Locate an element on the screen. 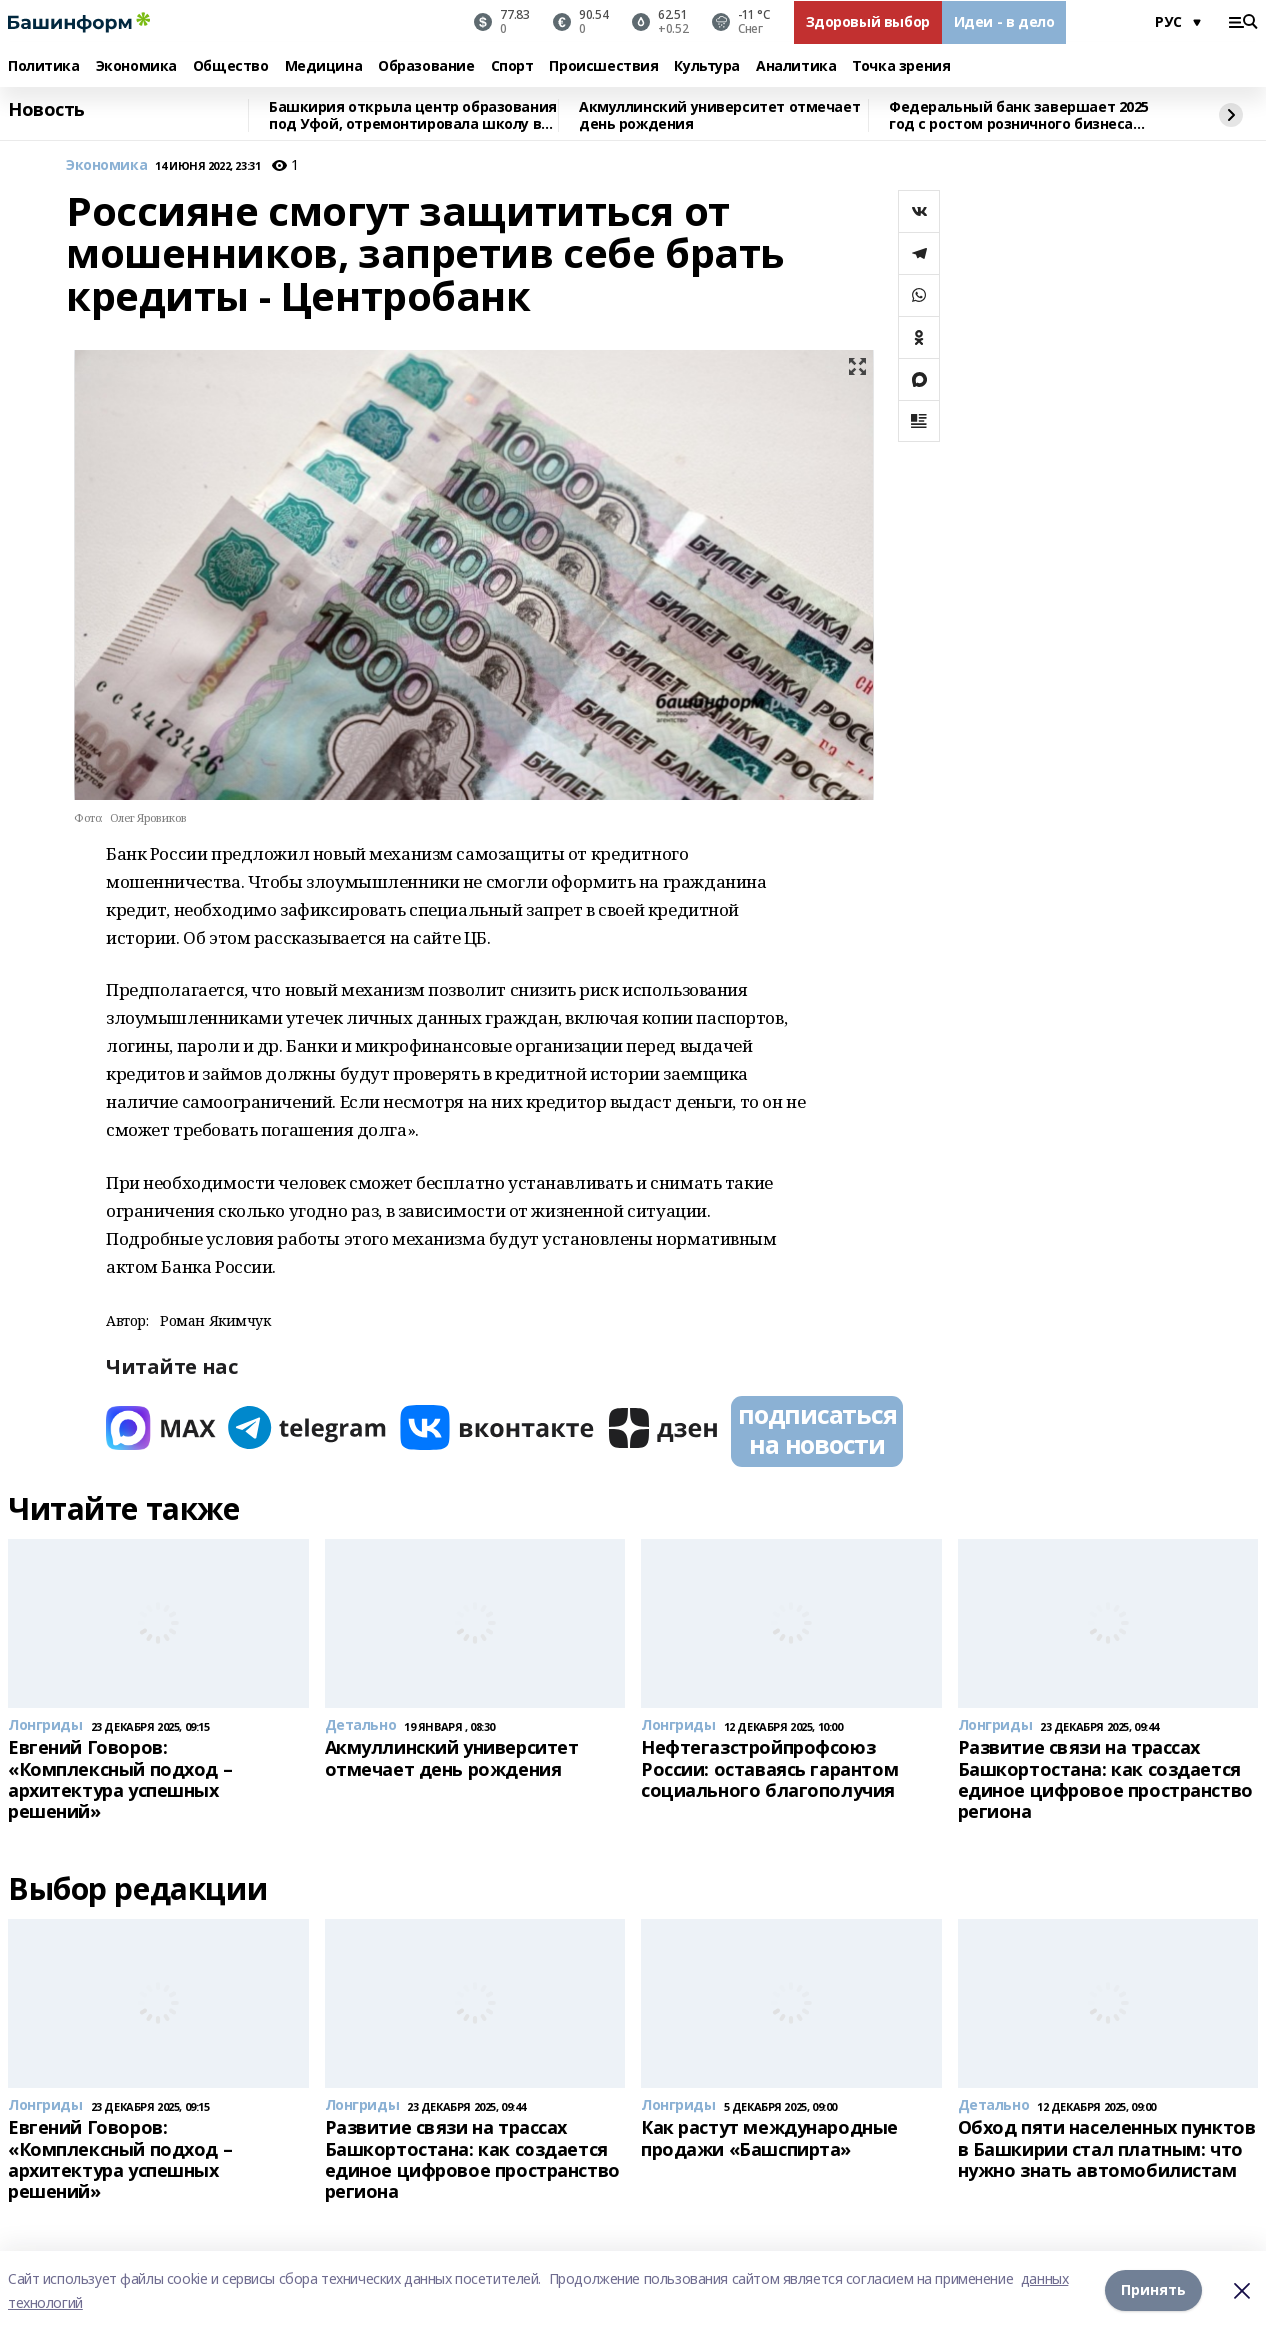 This screenshot has height=2331, width=1266. Аналитика is located at coordinates (796, 66).